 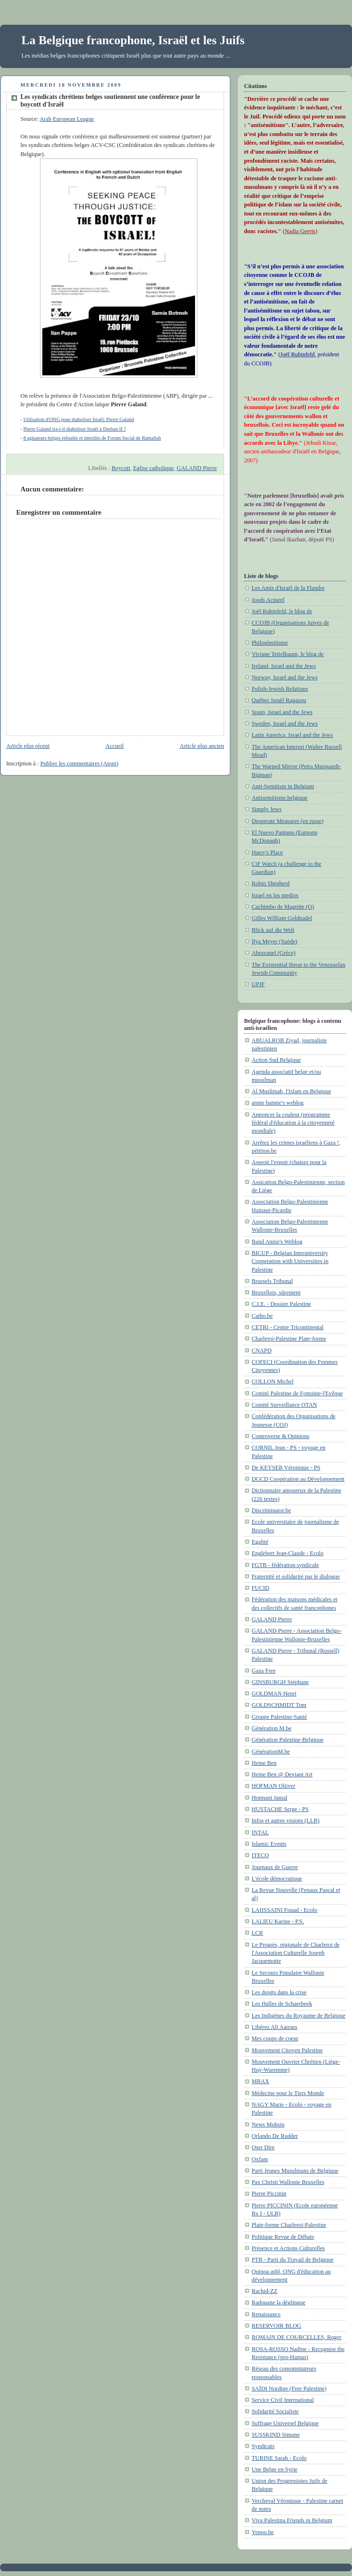 I want to click on Discriminator.be, so click(x=271, y=1510).